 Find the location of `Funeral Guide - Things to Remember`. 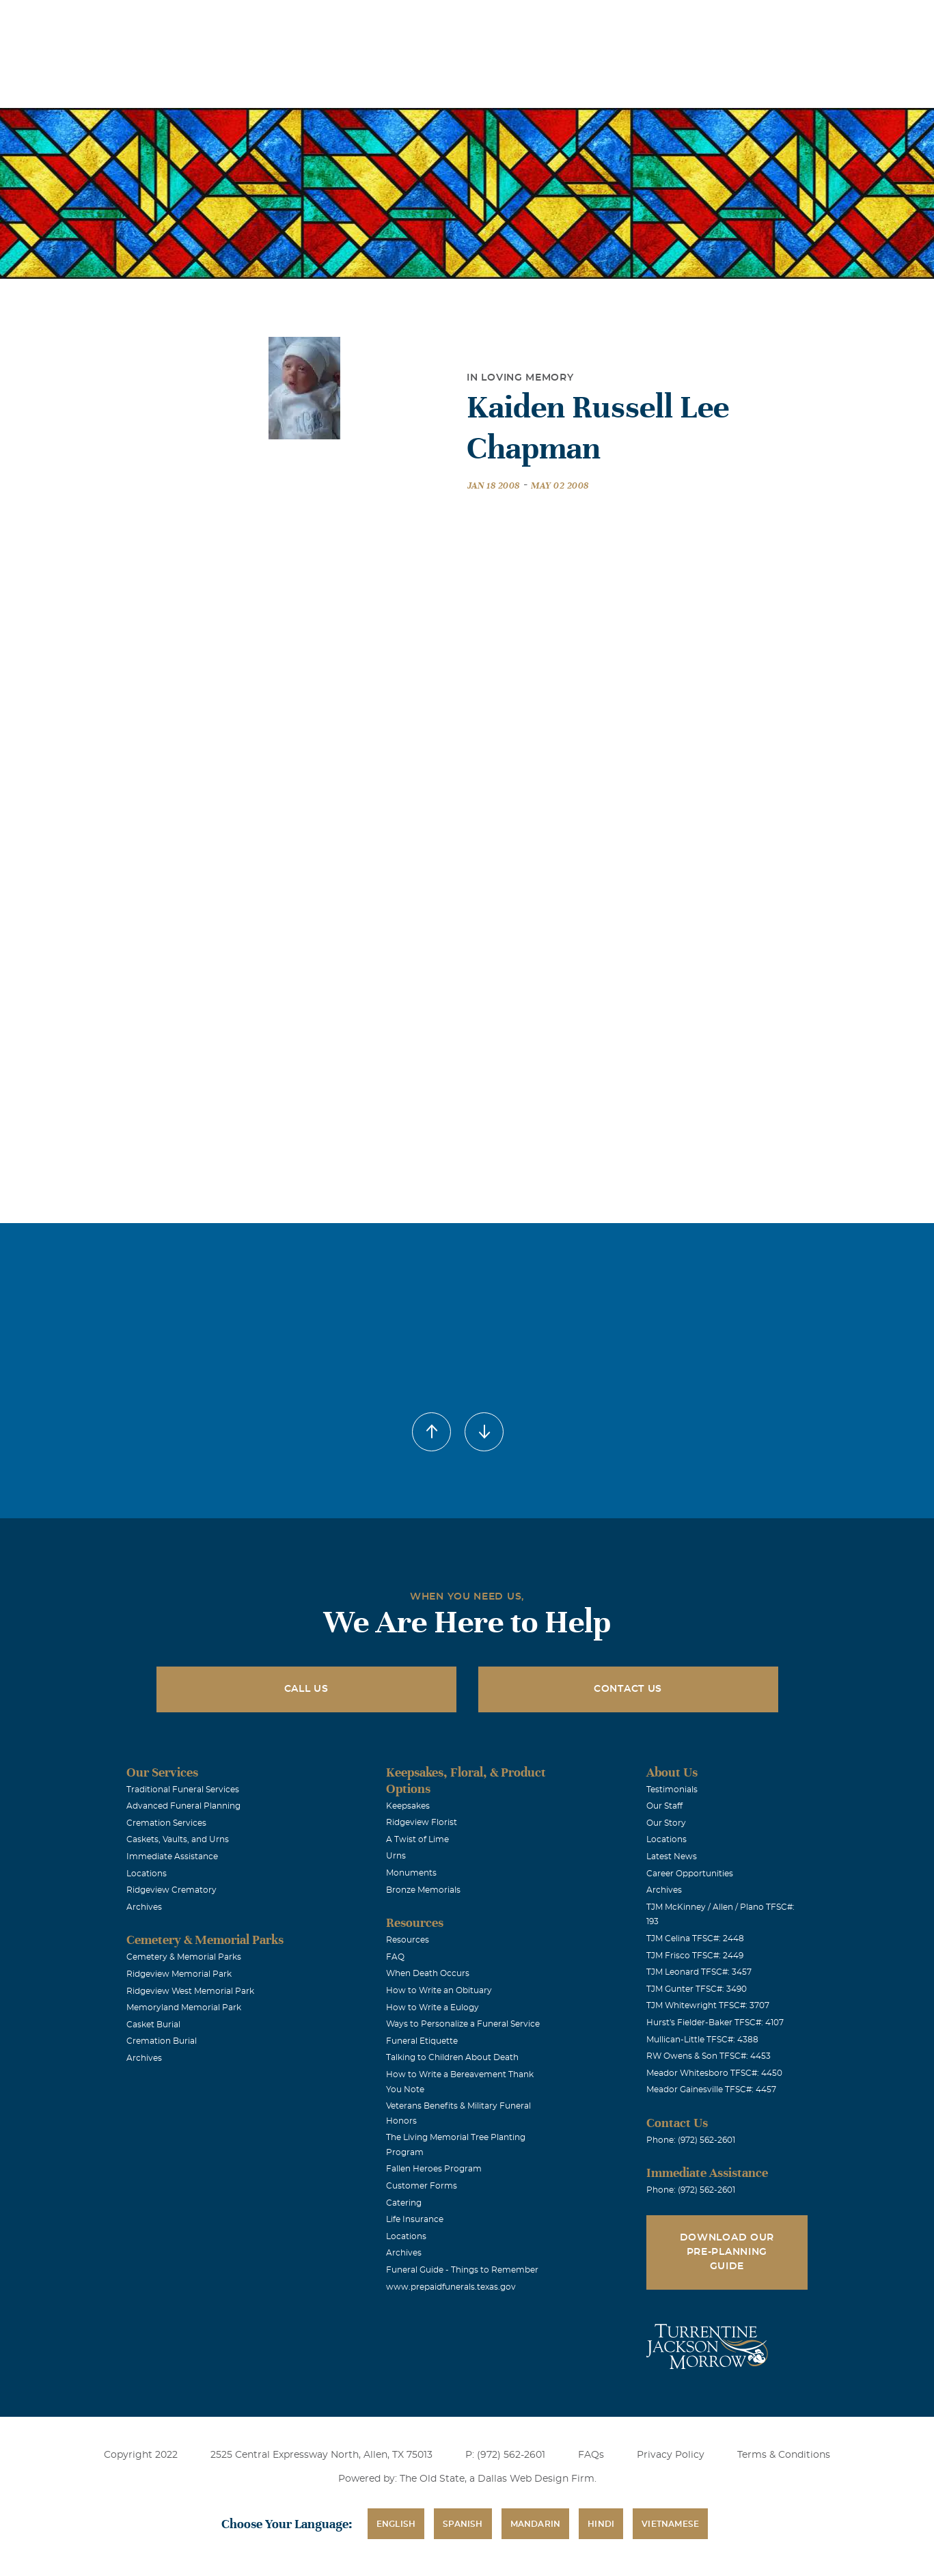

Funeral Guide - Things to Remember is located at coordinates (462, 2270).